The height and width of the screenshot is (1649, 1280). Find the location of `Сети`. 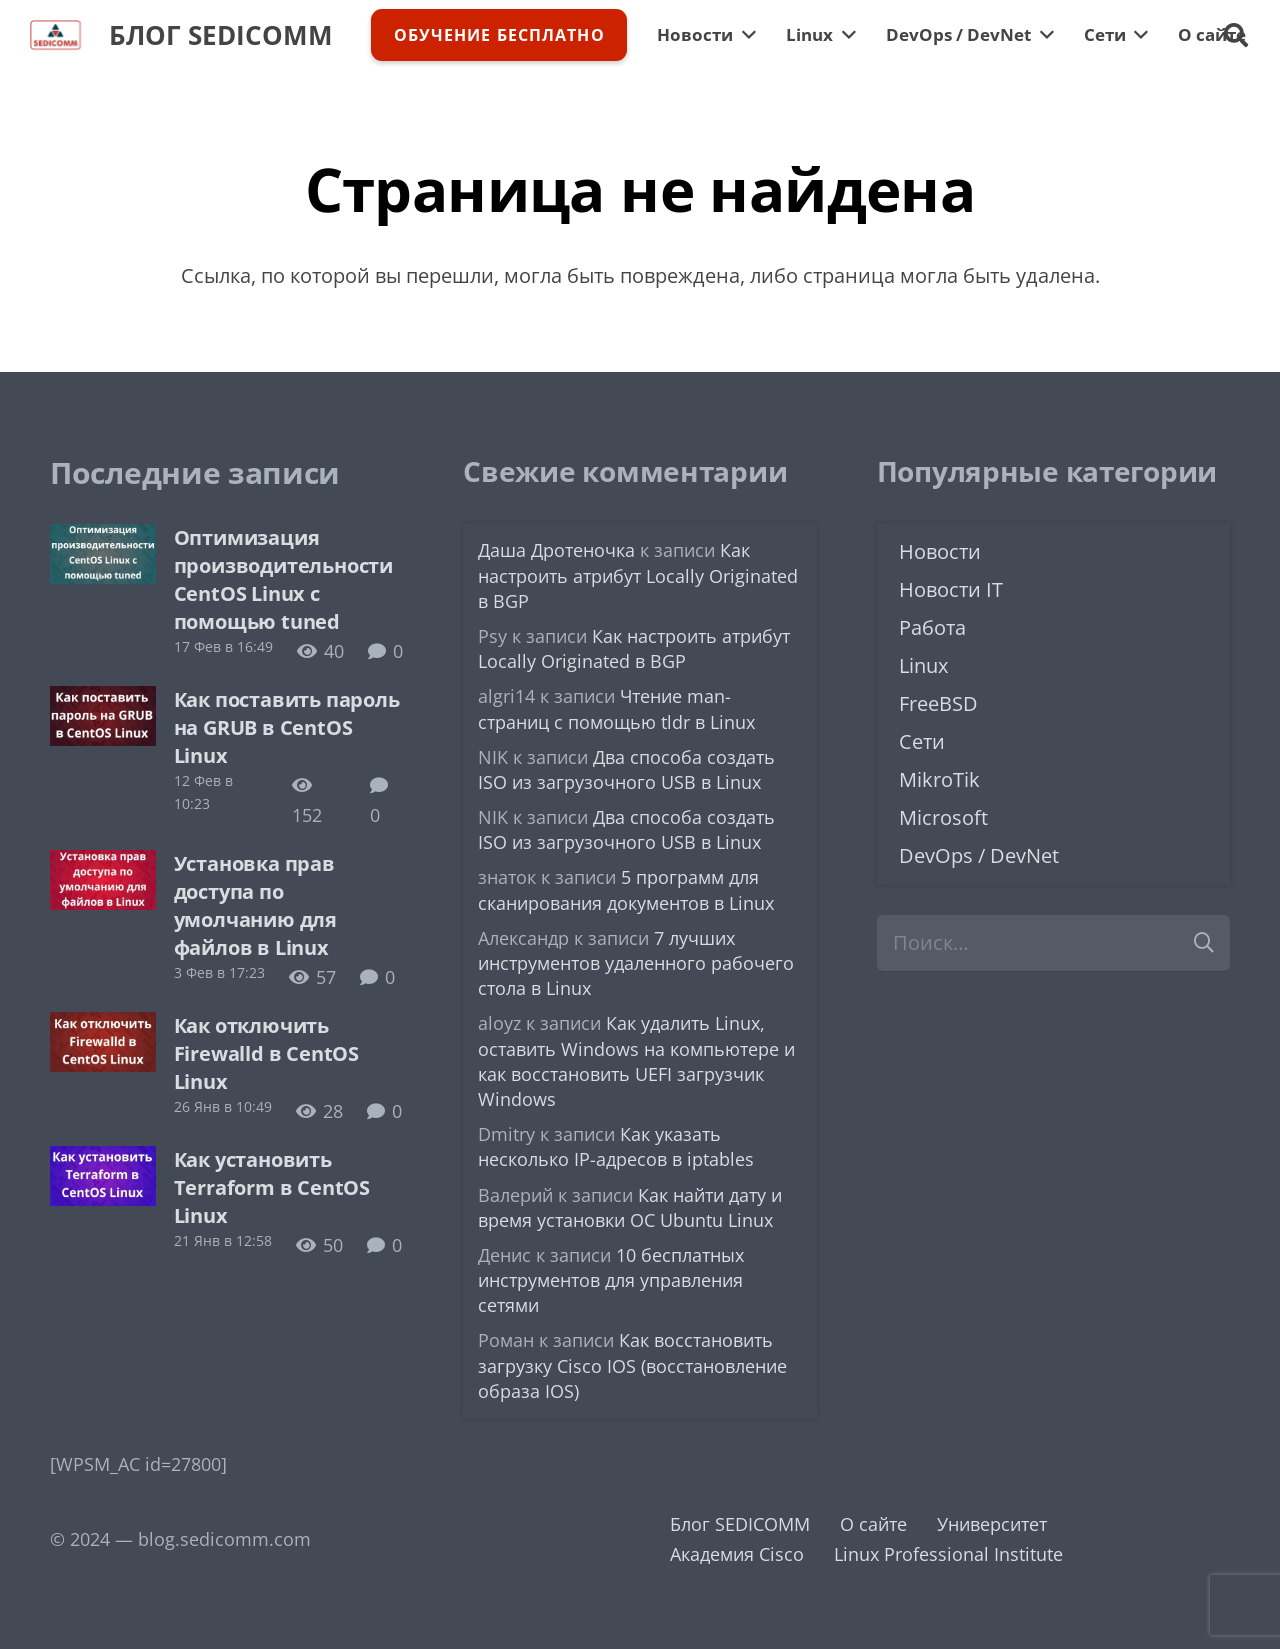

Сети is located at coordinates (922, 741).